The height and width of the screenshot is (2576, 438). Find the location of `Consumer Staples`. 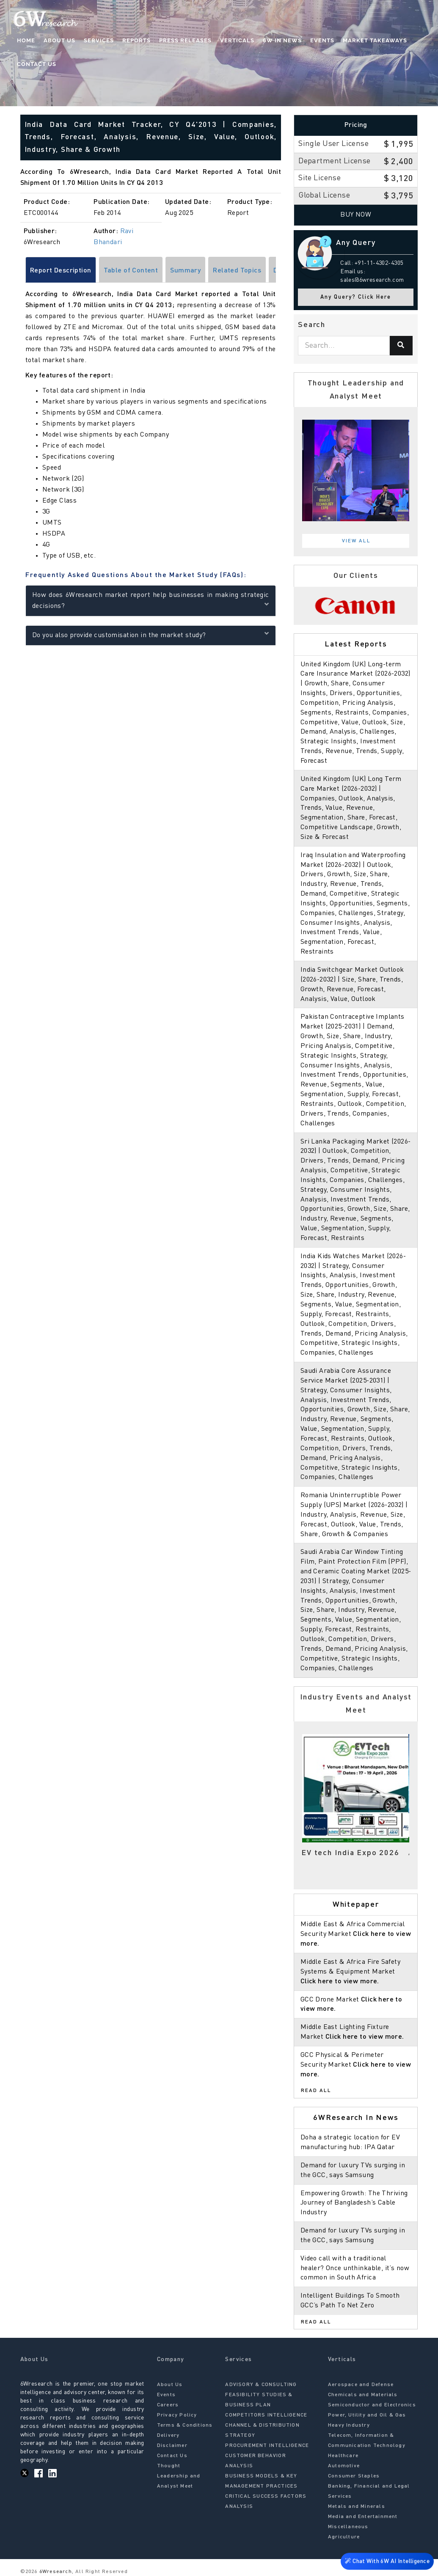

Consumer Staples is located at coordinates (354, 2476).